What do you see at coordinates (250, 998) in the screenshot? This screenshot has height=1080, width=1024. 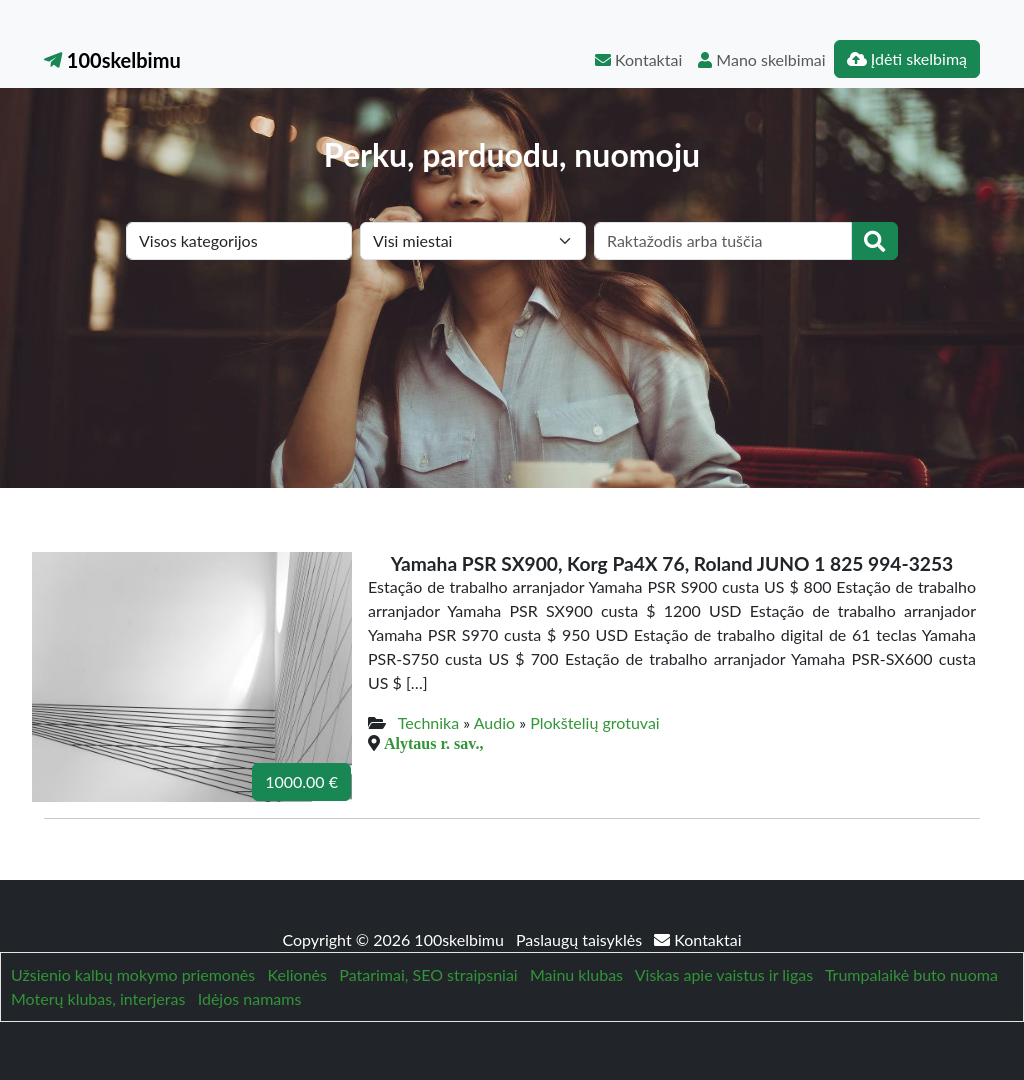 I see `Idėjos namams` at bounding box center [250, 998].